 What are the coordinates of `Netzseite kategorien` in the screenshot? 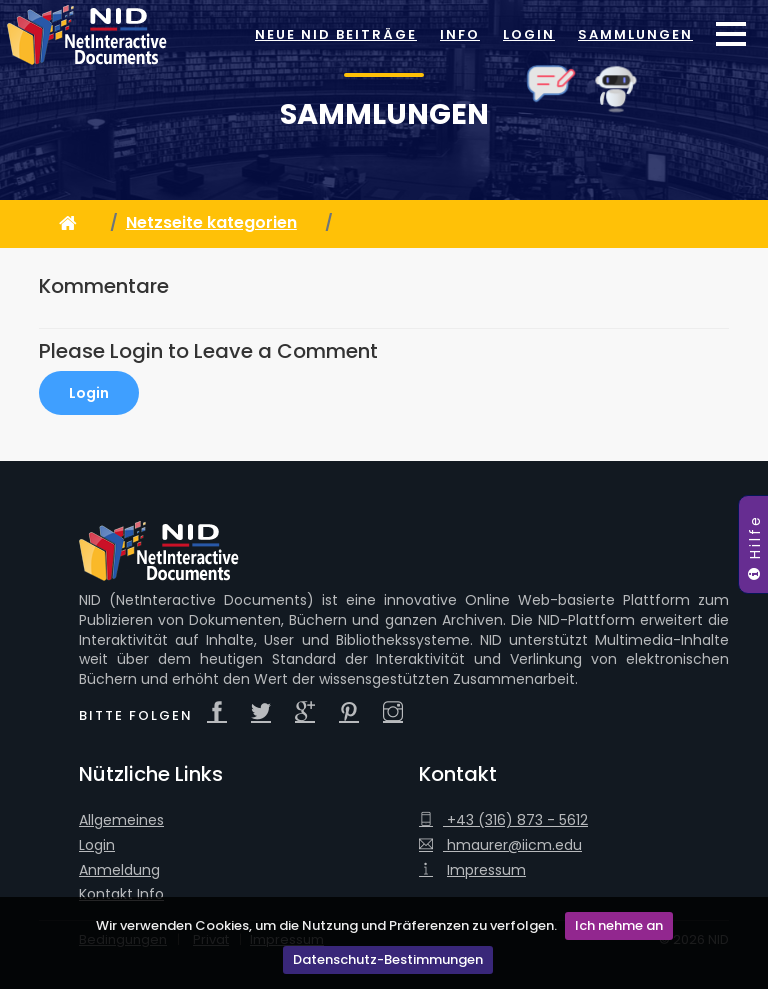 It's located at (211, 222).